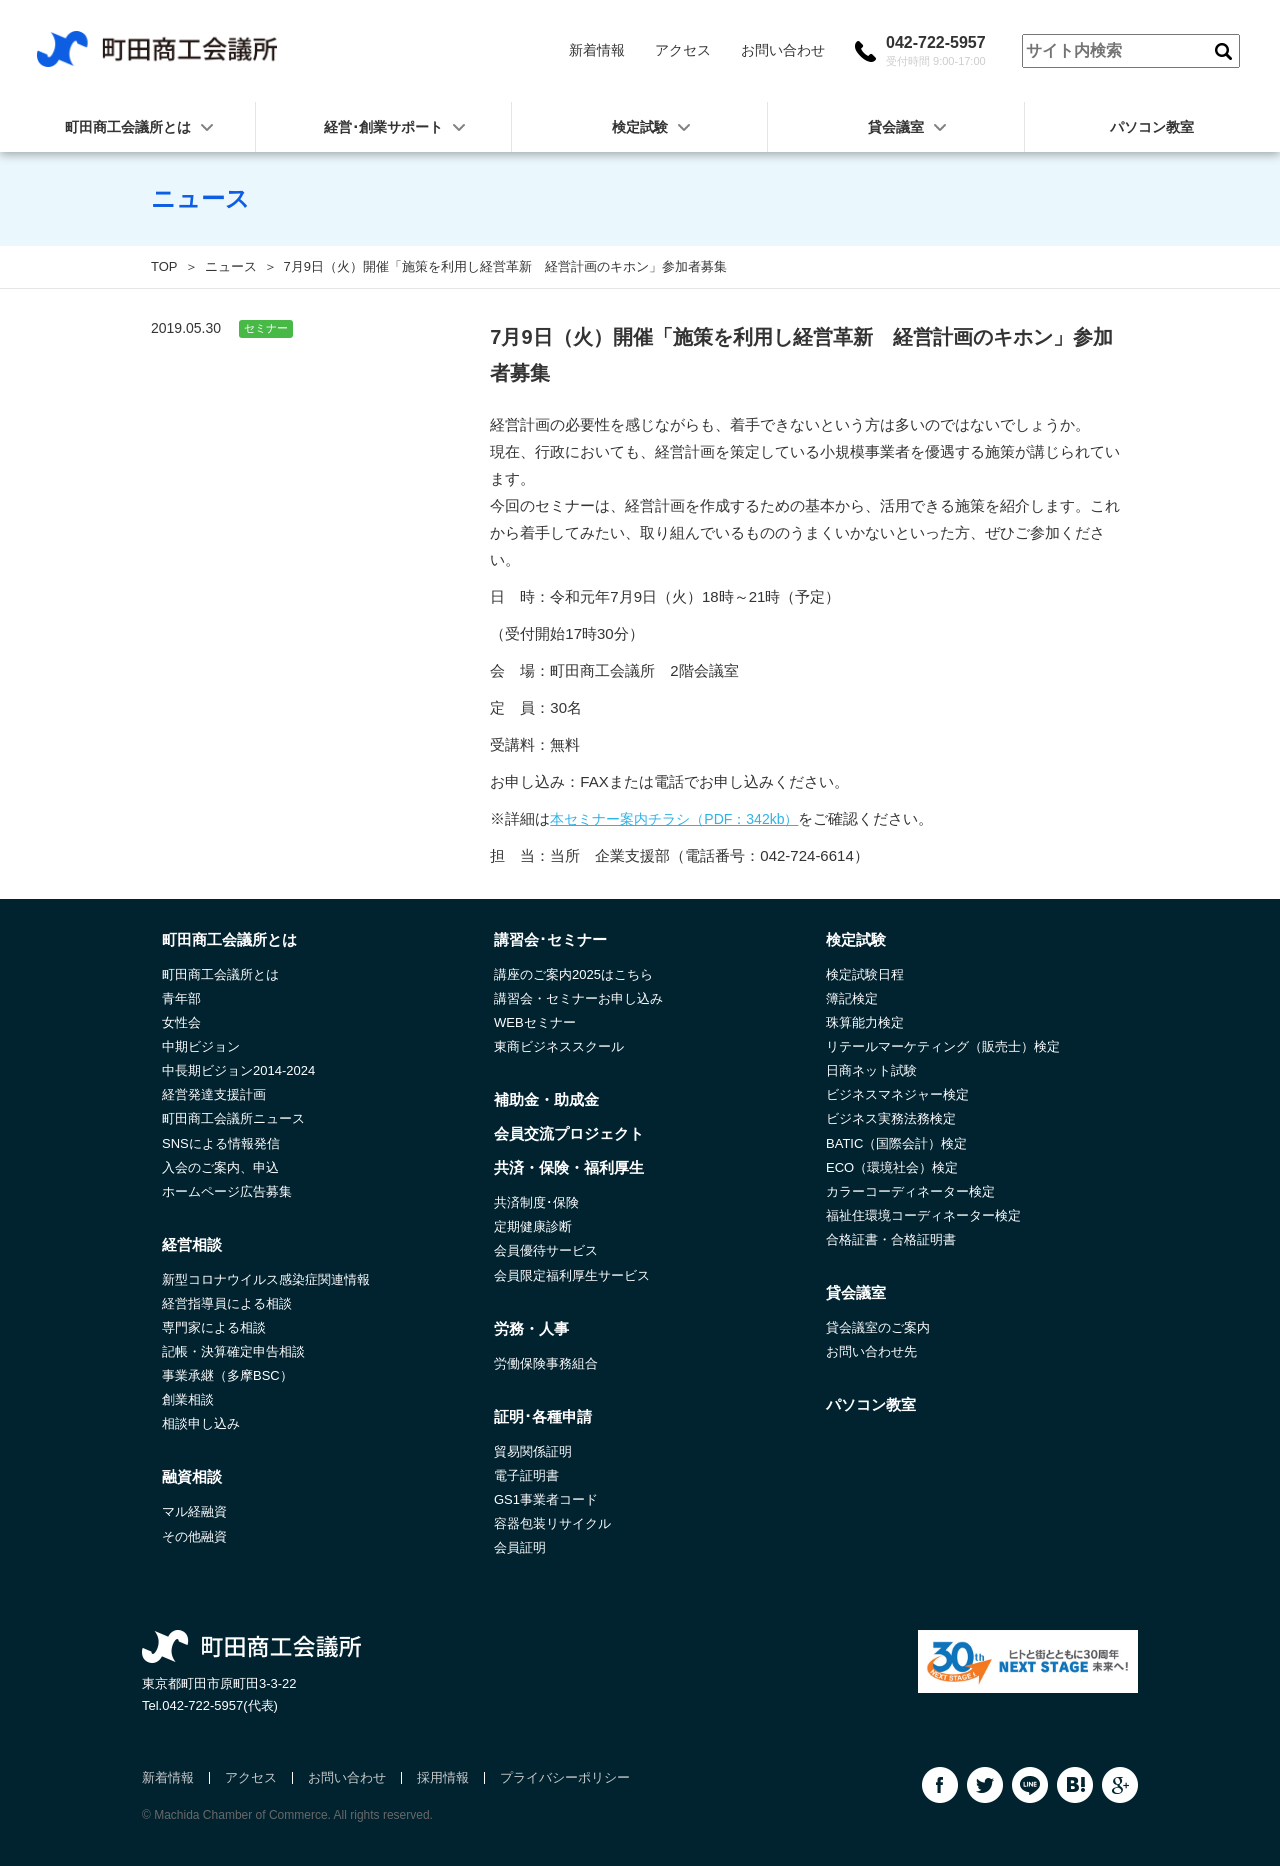  What do you see at coordinates (536, 1202) in the screenshot?
I see `共済制度･保険` at bounding box center [536, 1202].